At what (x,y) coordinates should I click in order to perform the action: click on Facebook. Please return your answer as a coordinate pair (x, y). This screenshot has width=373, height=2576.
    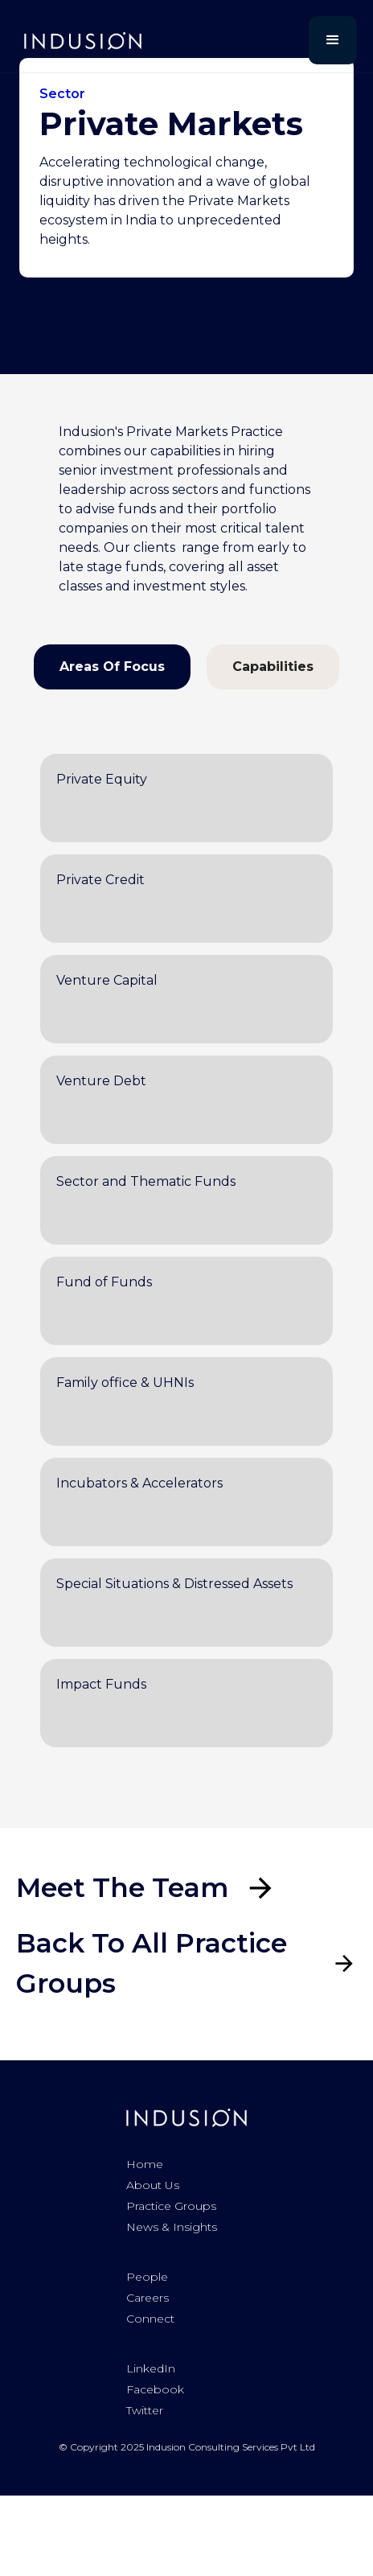
    Looking at the image, I should click on (155, 2389).